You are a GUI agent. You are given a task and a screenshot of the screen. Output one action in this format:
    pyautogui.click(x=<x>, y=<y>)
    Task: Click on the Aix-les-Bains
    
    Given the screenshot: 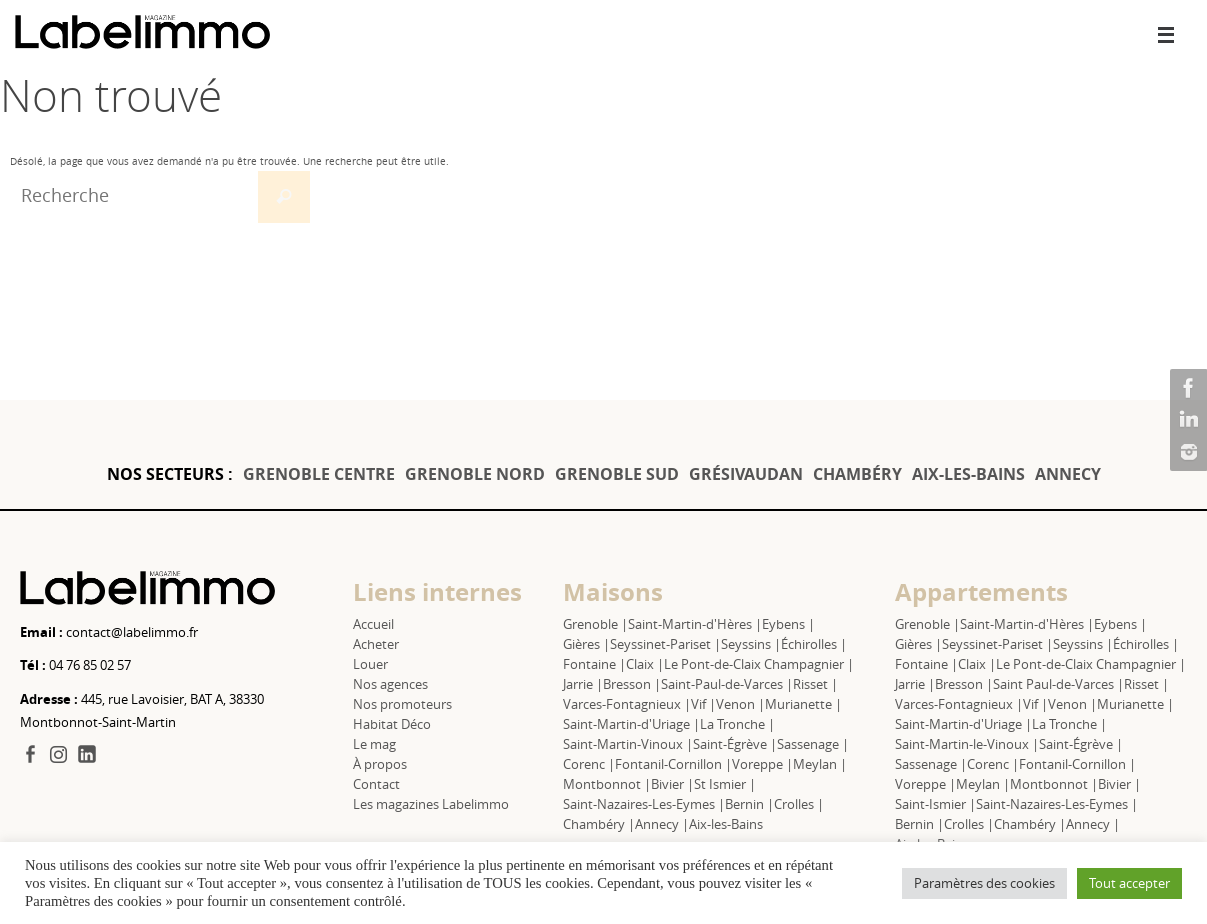 What is the action you would take?
    pyautogui.click(x=726, y=824)
    